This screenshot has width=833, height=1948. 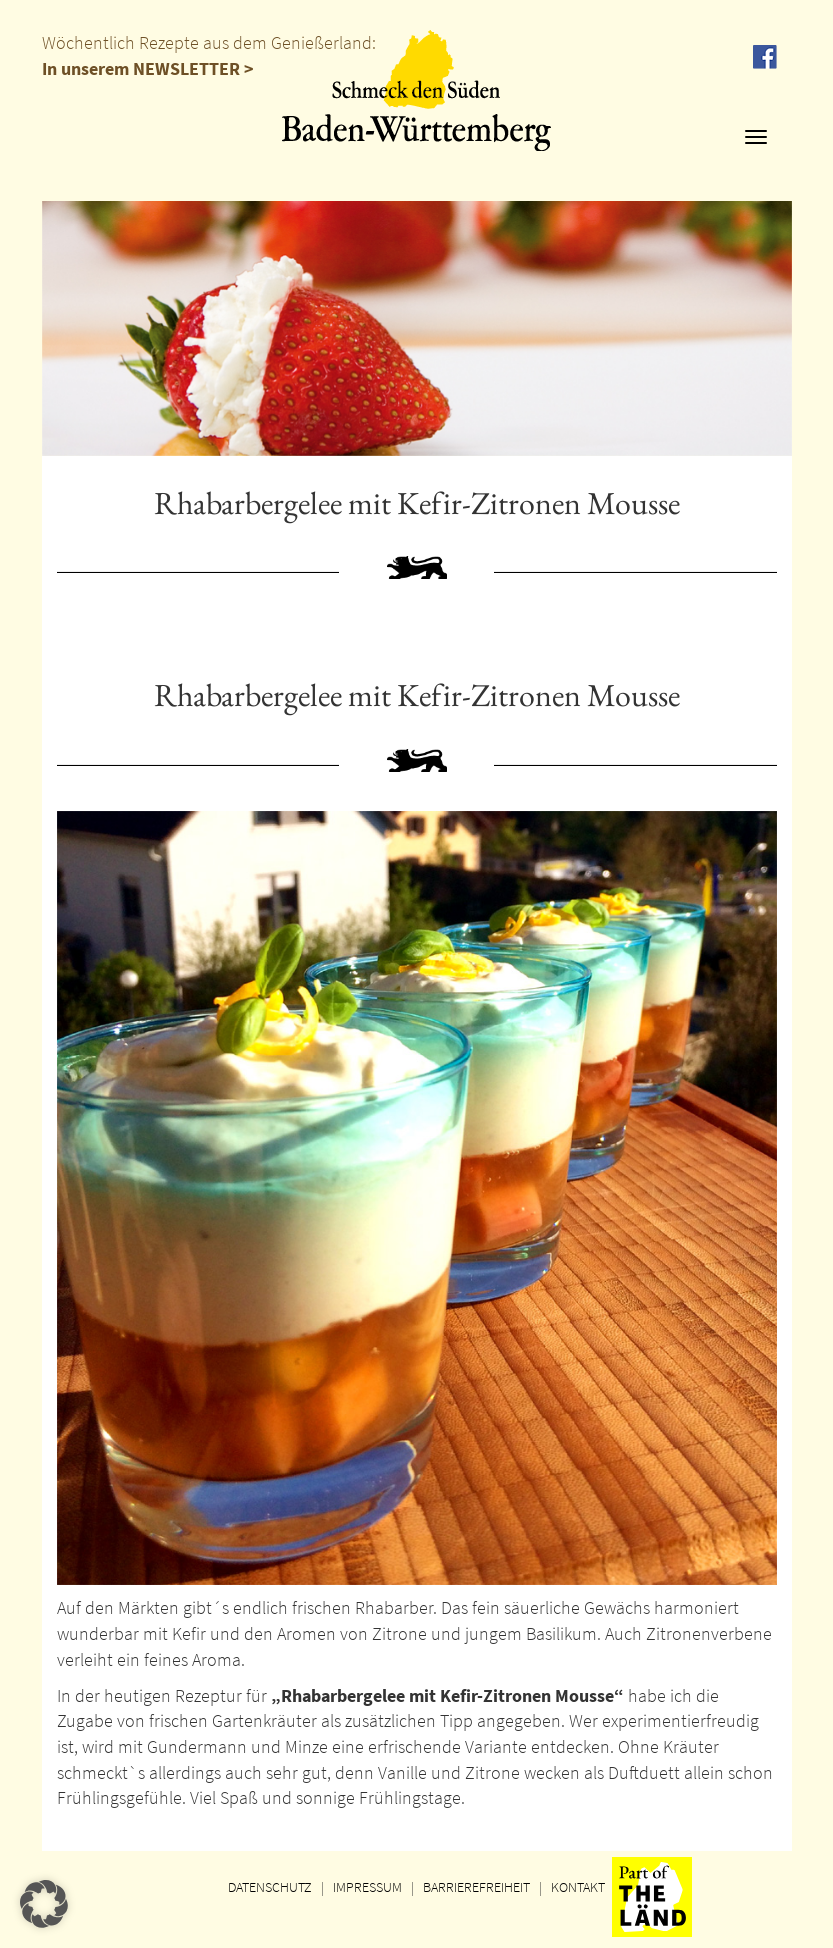 What do you see at coordinates (578, 1887) in the screenshot?
I see `KONTAKT` at bounding box center [578, 1887].